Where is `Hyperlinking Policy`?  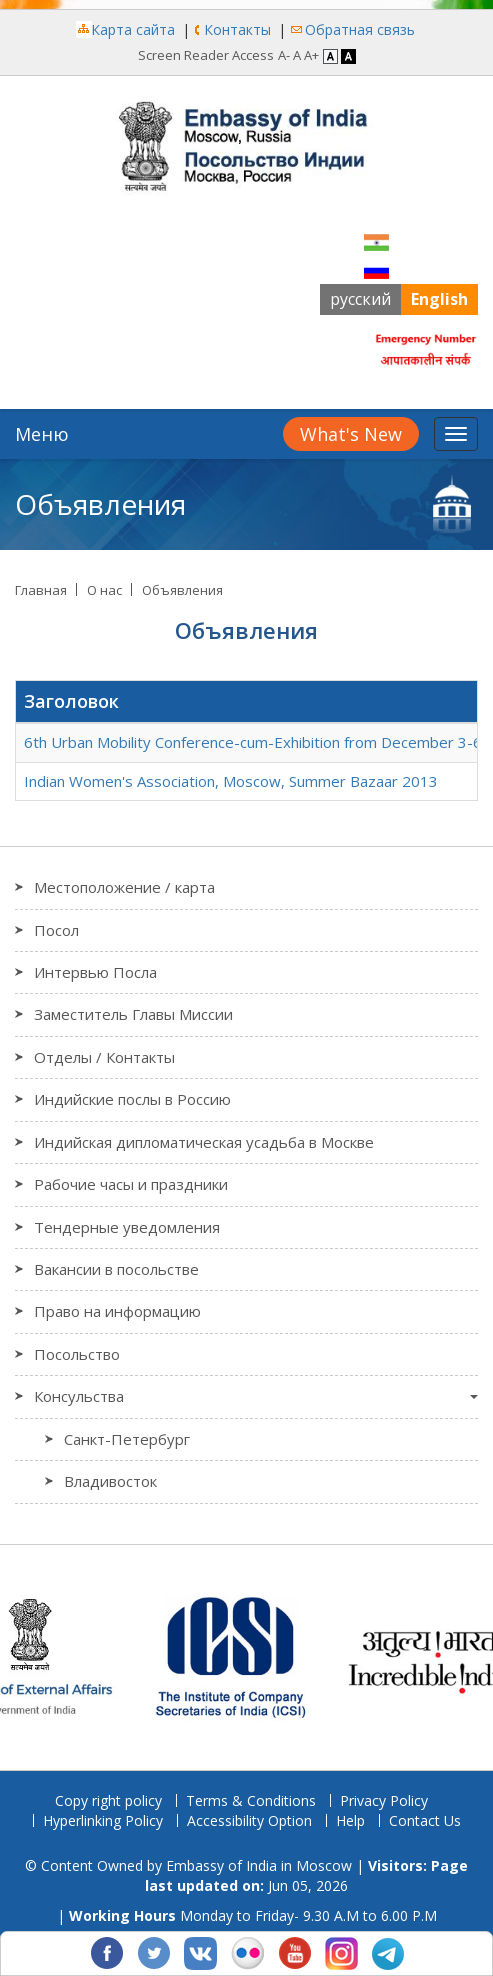 Hyperlinking Policy is located at coordinates (103, 1820).